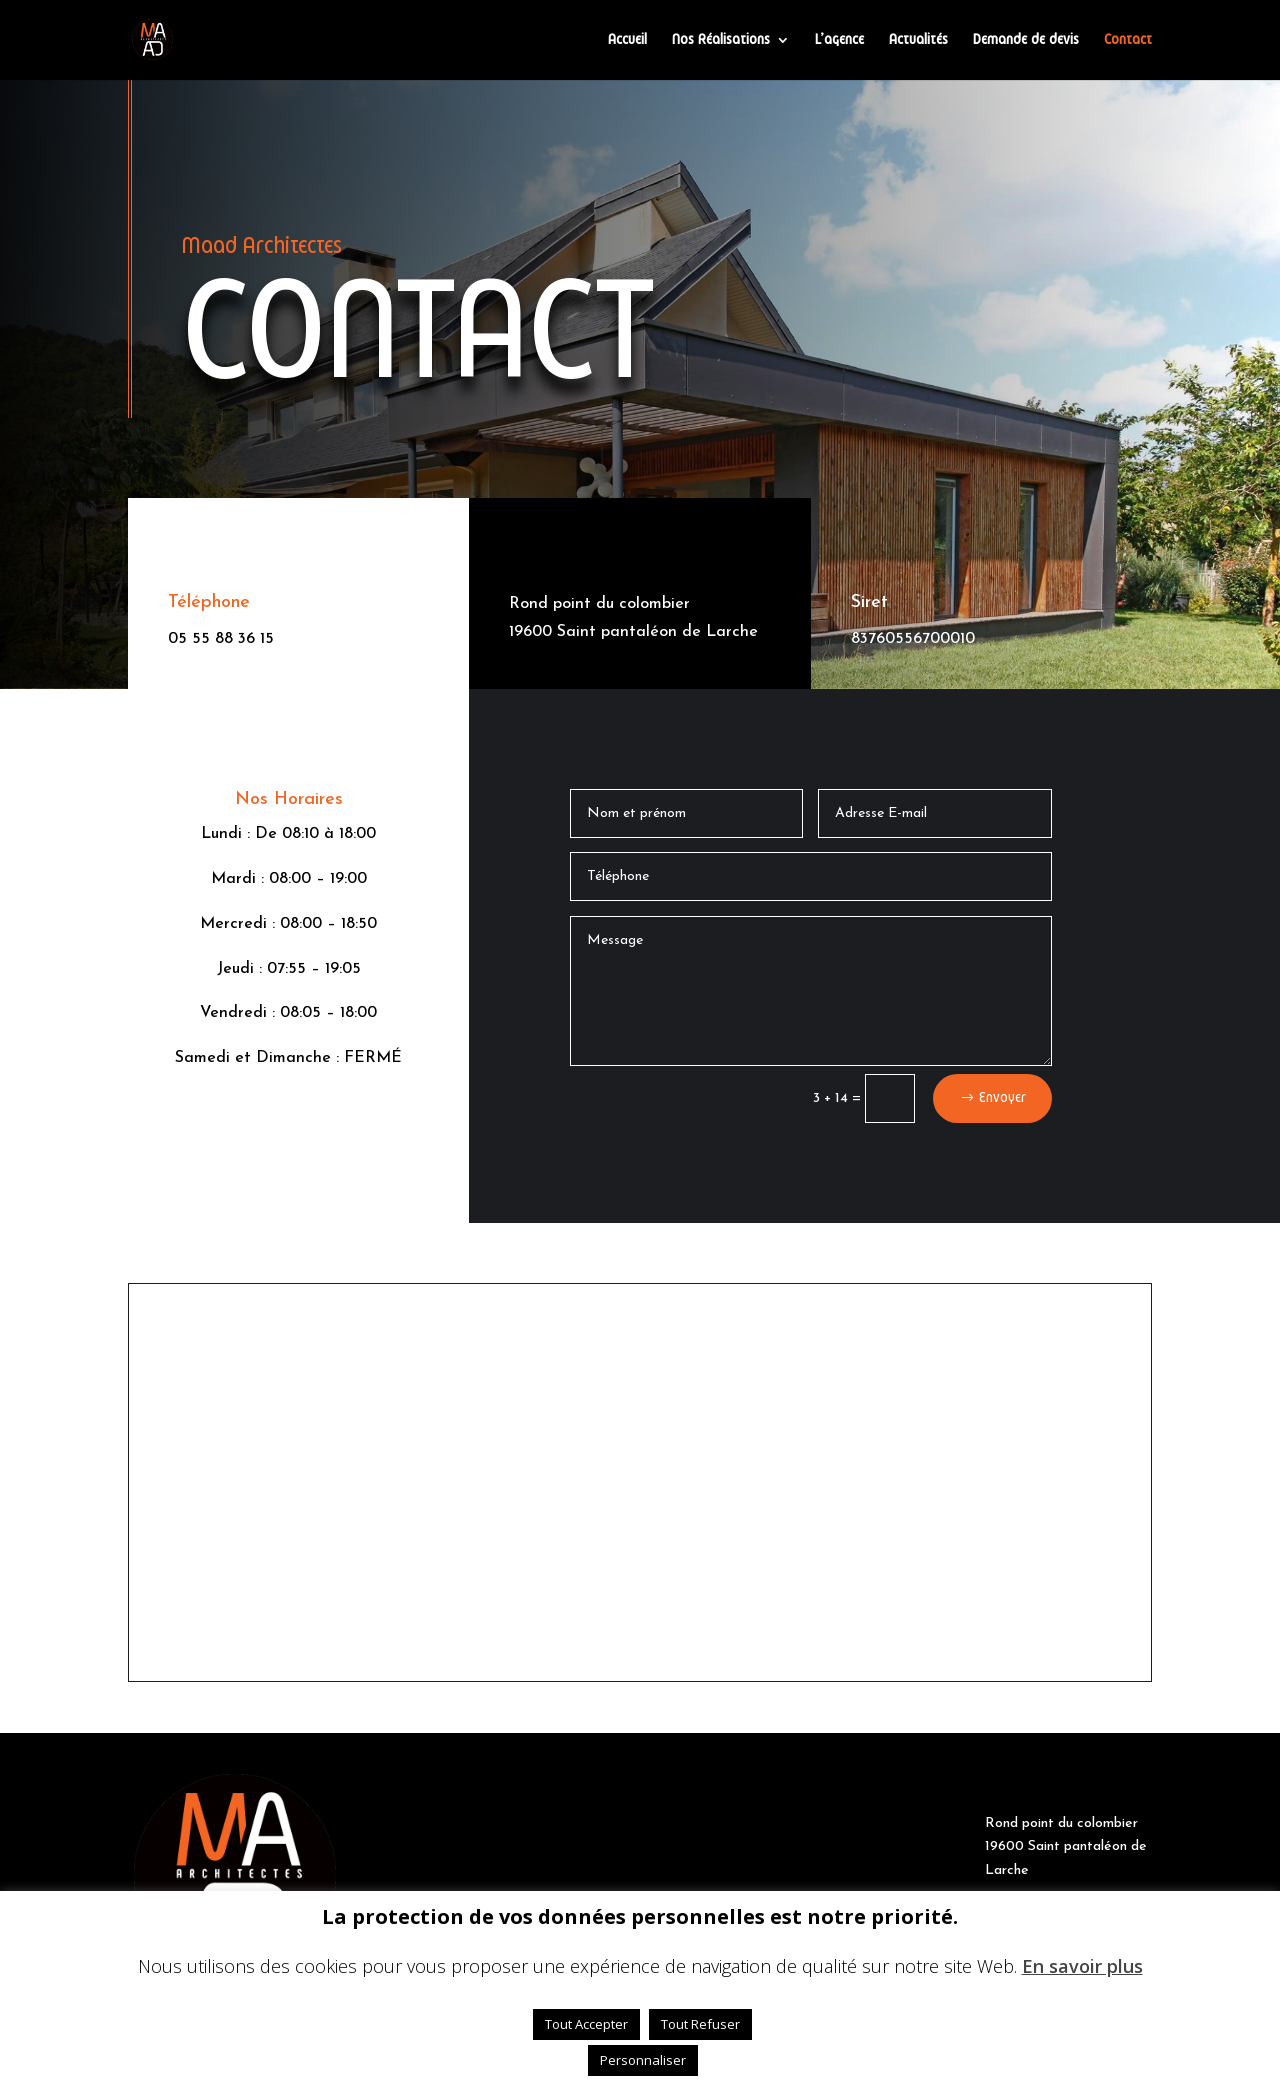 The height and width of the screenshot is (2088, 1280). What do you see at coordinates (586, 2024) in the screenshot?
I see `Tout Accepter [button]` at bounding box center [586, 2024].